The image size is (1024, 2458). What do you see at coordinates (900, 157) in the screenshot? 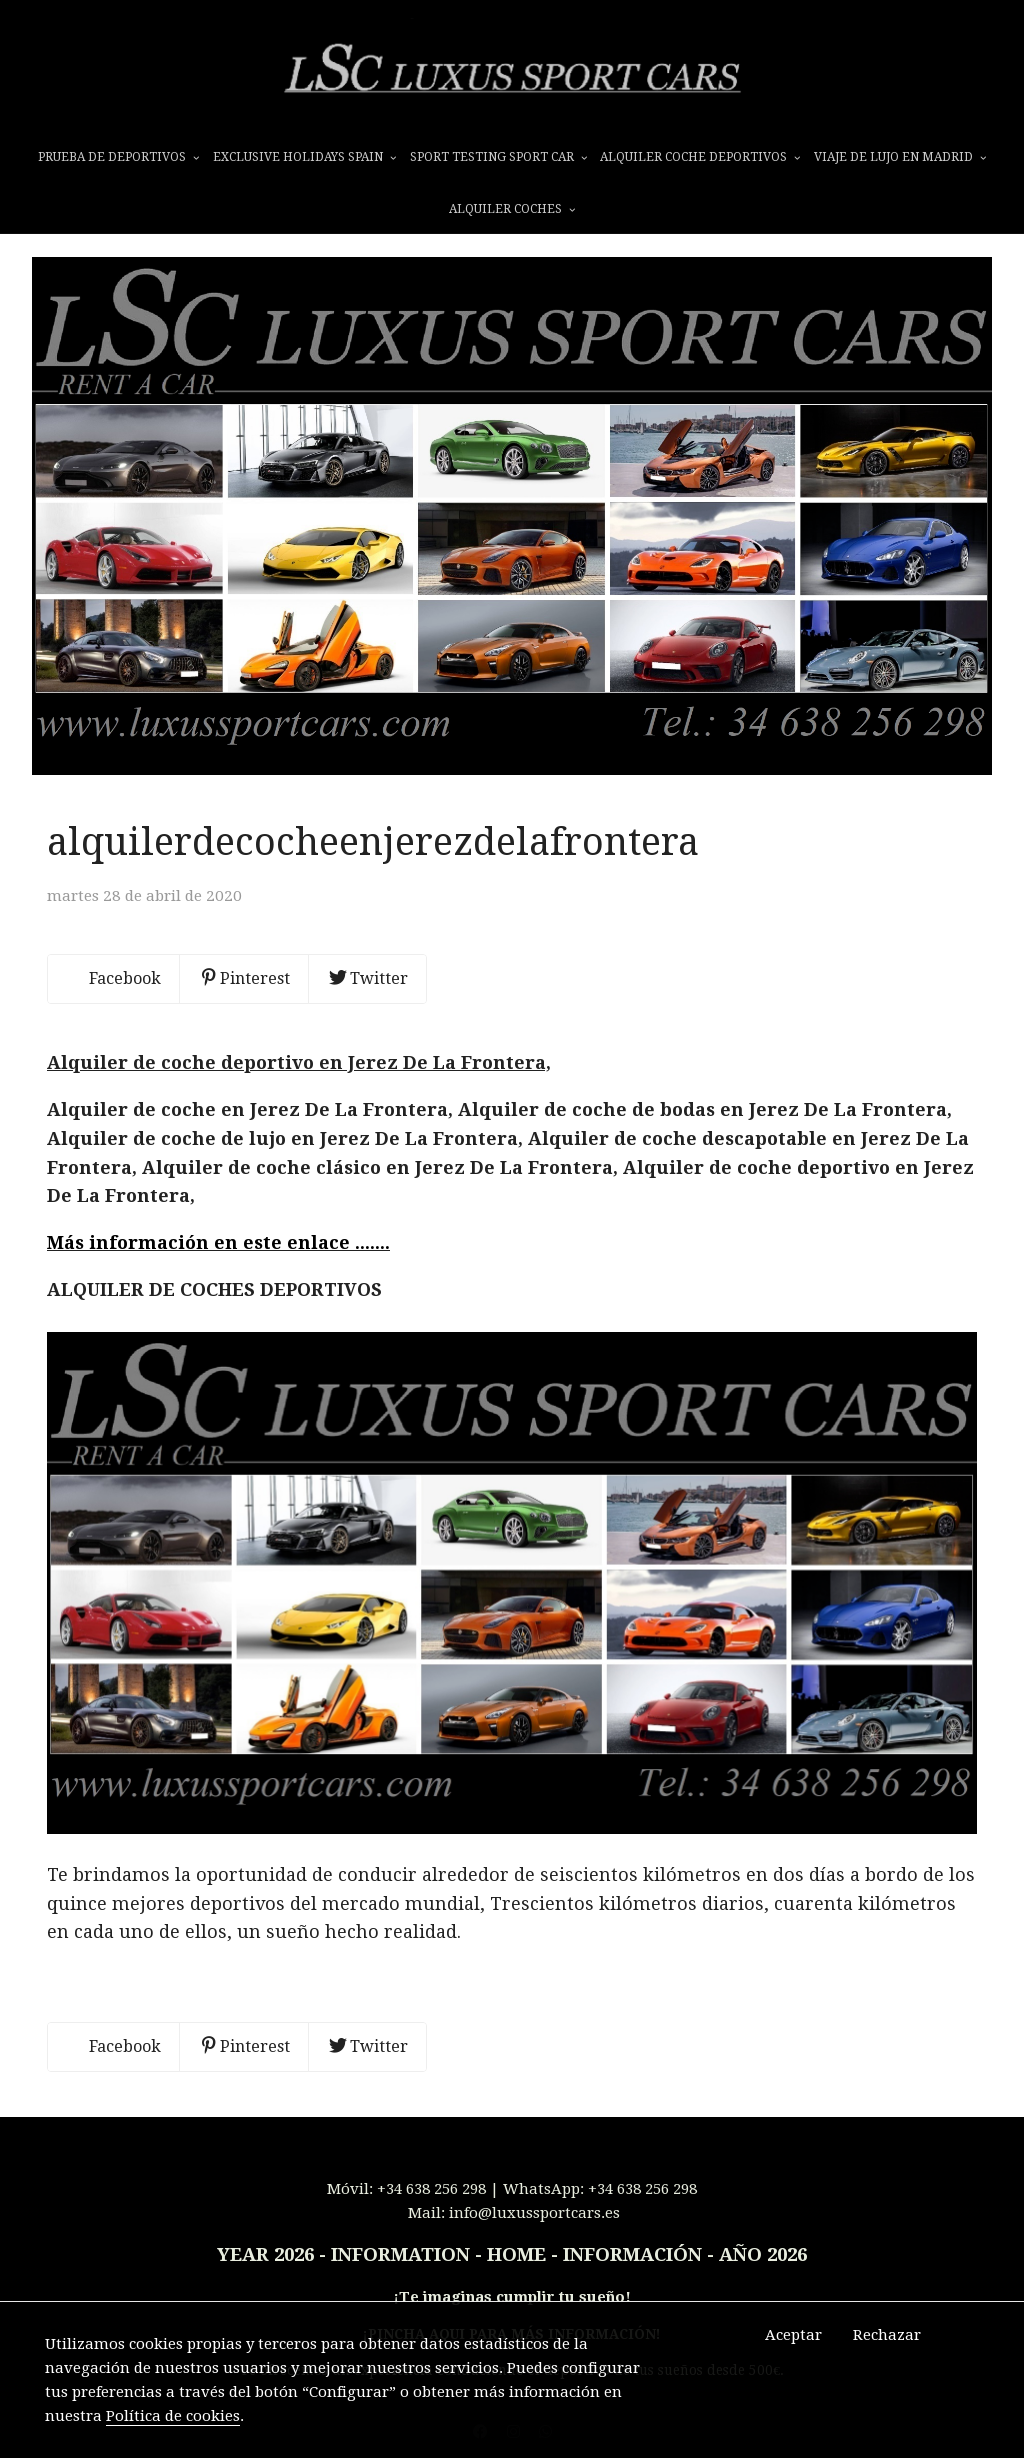
I see `VIAJE DE LUJO EN MADRID [button]` at bounding box center [900, 157].